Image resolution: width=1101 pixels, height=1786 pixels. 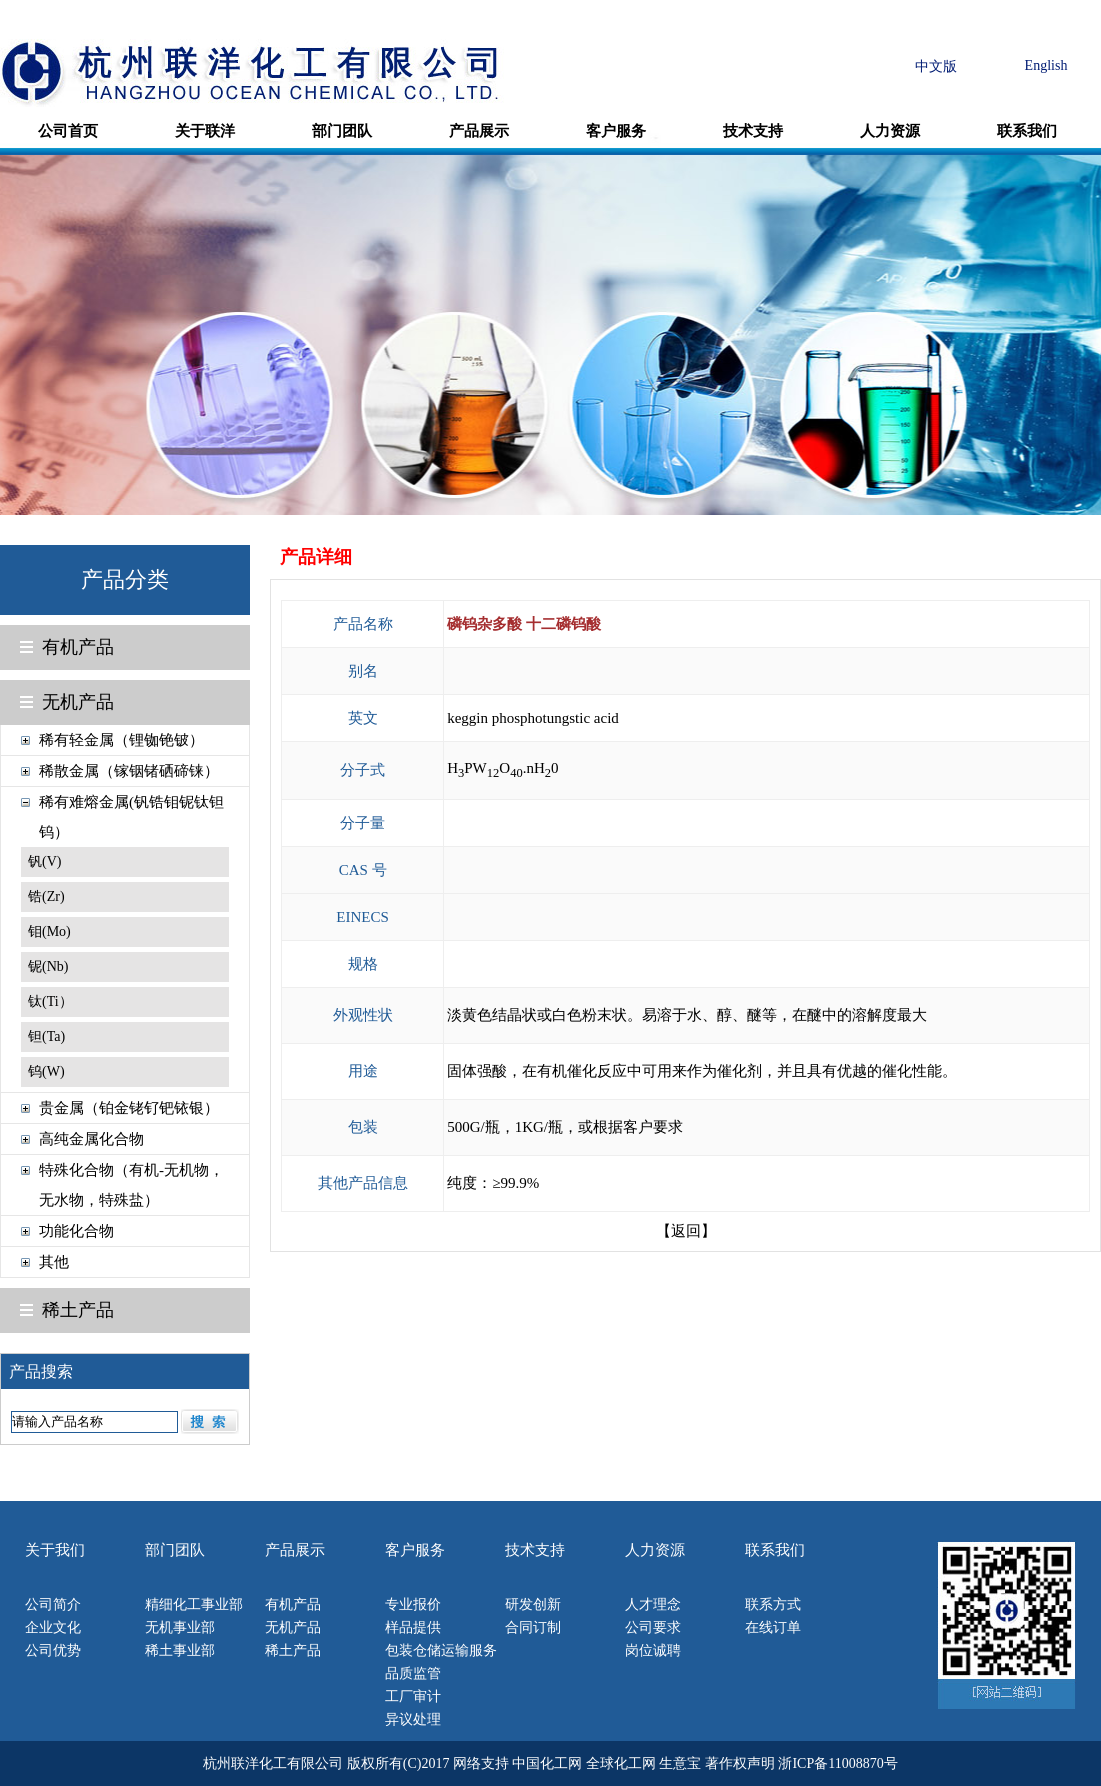 I want to click on 钒(V), so click(x=44, y=861).